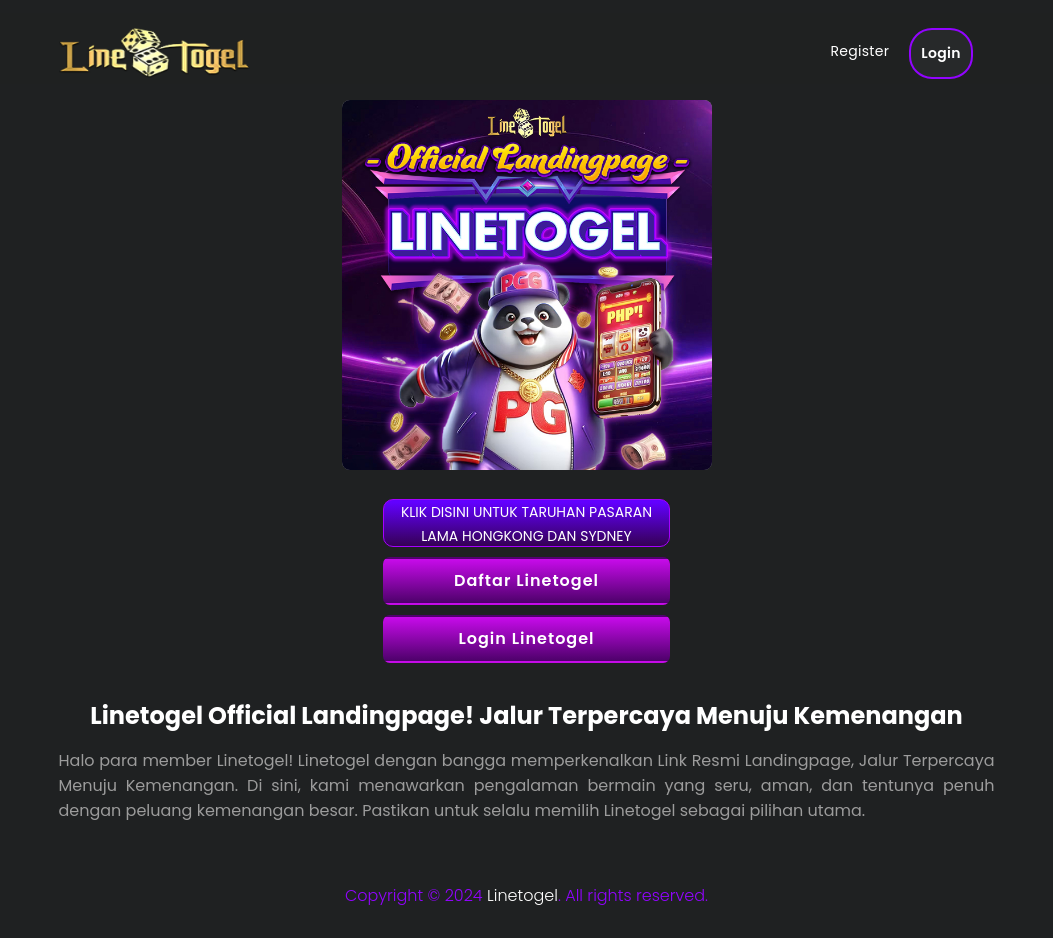 Image resolution: width=1053 pixels, height=938 pixels. Describe the element at coordinates (526, 580) in the screenshot. I see `Daftar Linetogel [button]` at that location.